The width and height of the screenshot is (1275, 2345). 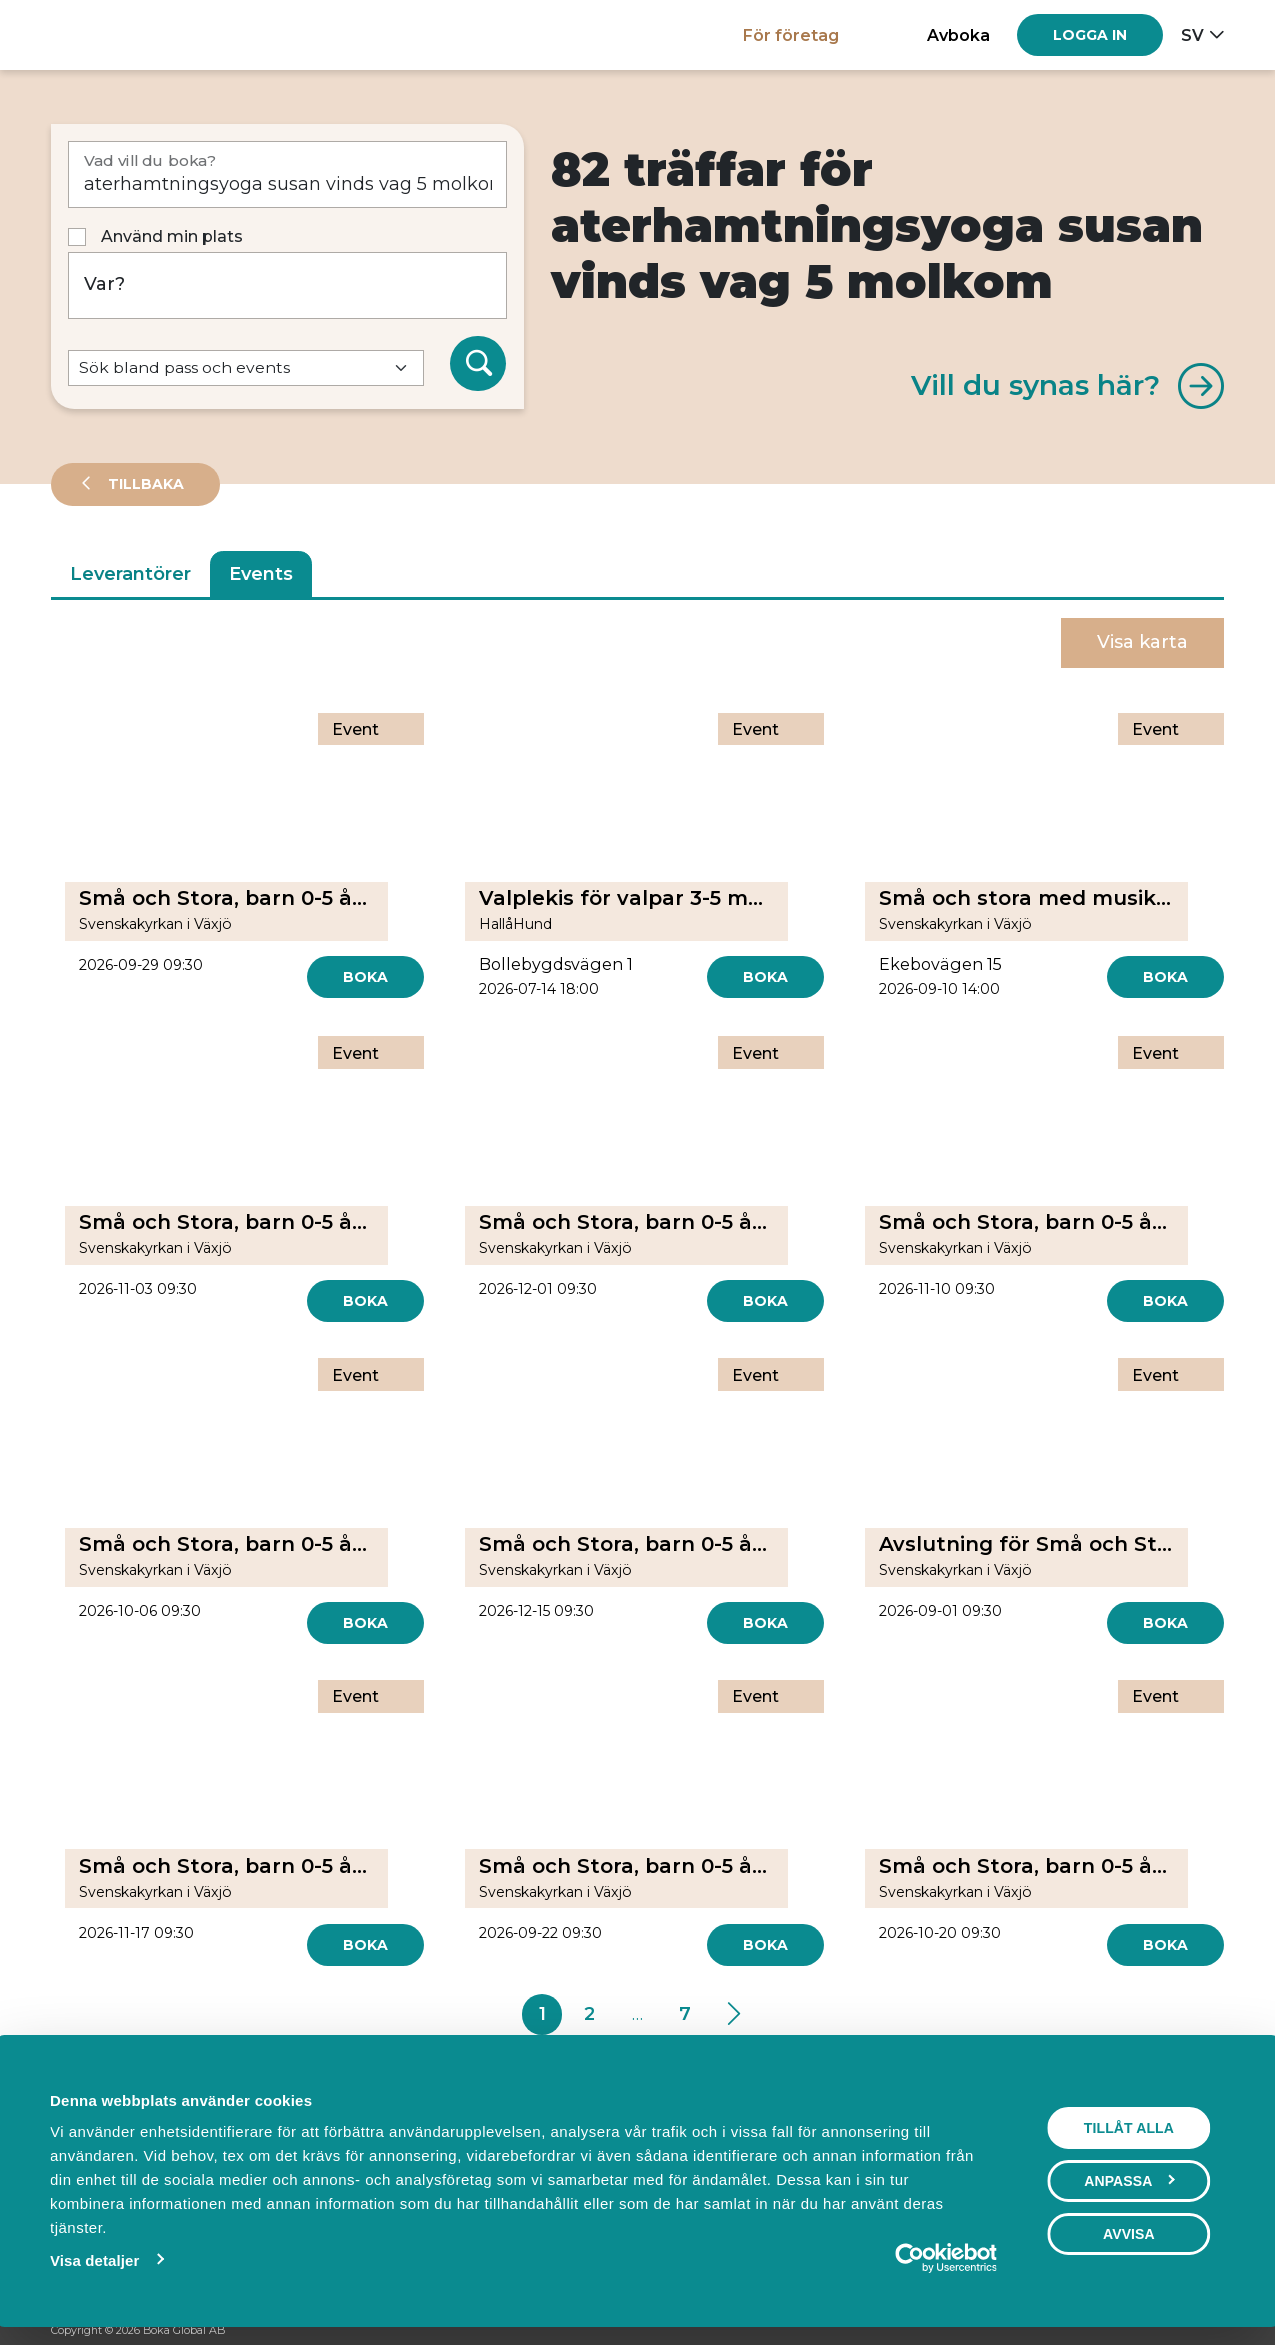 What do you see at coordinates (1090, 35) in the screenshot?
I see `[Log in]` at bounding box center [1090, 35].